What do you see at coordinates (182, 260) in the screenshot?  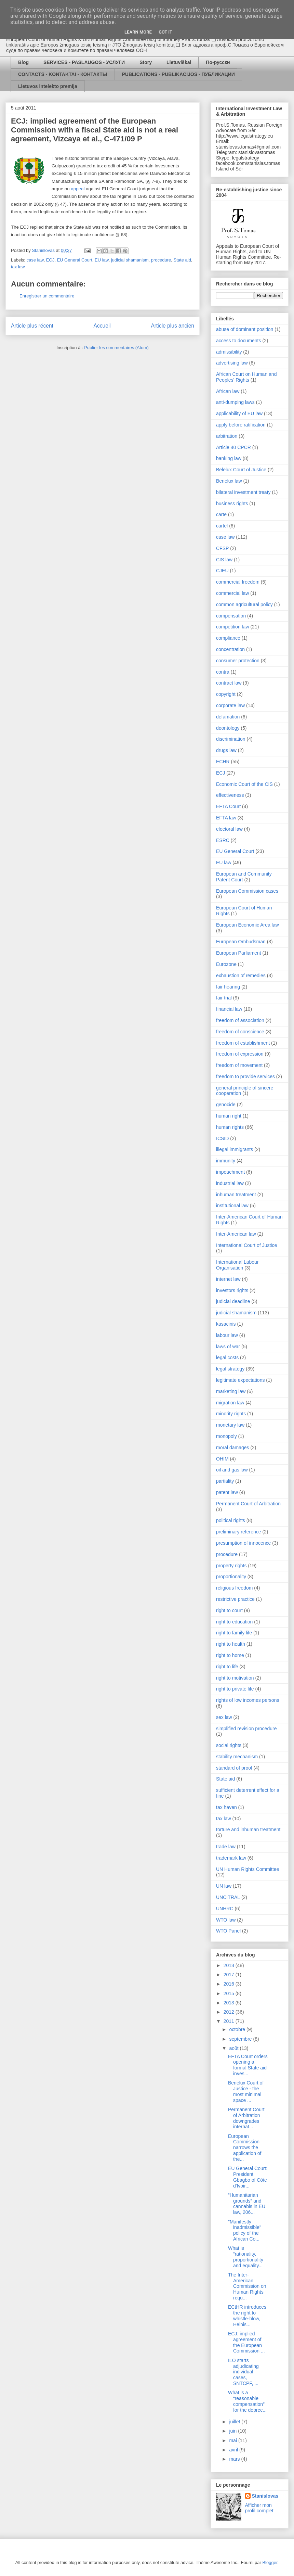 I see `State aid` at bounding box center [182, 260].